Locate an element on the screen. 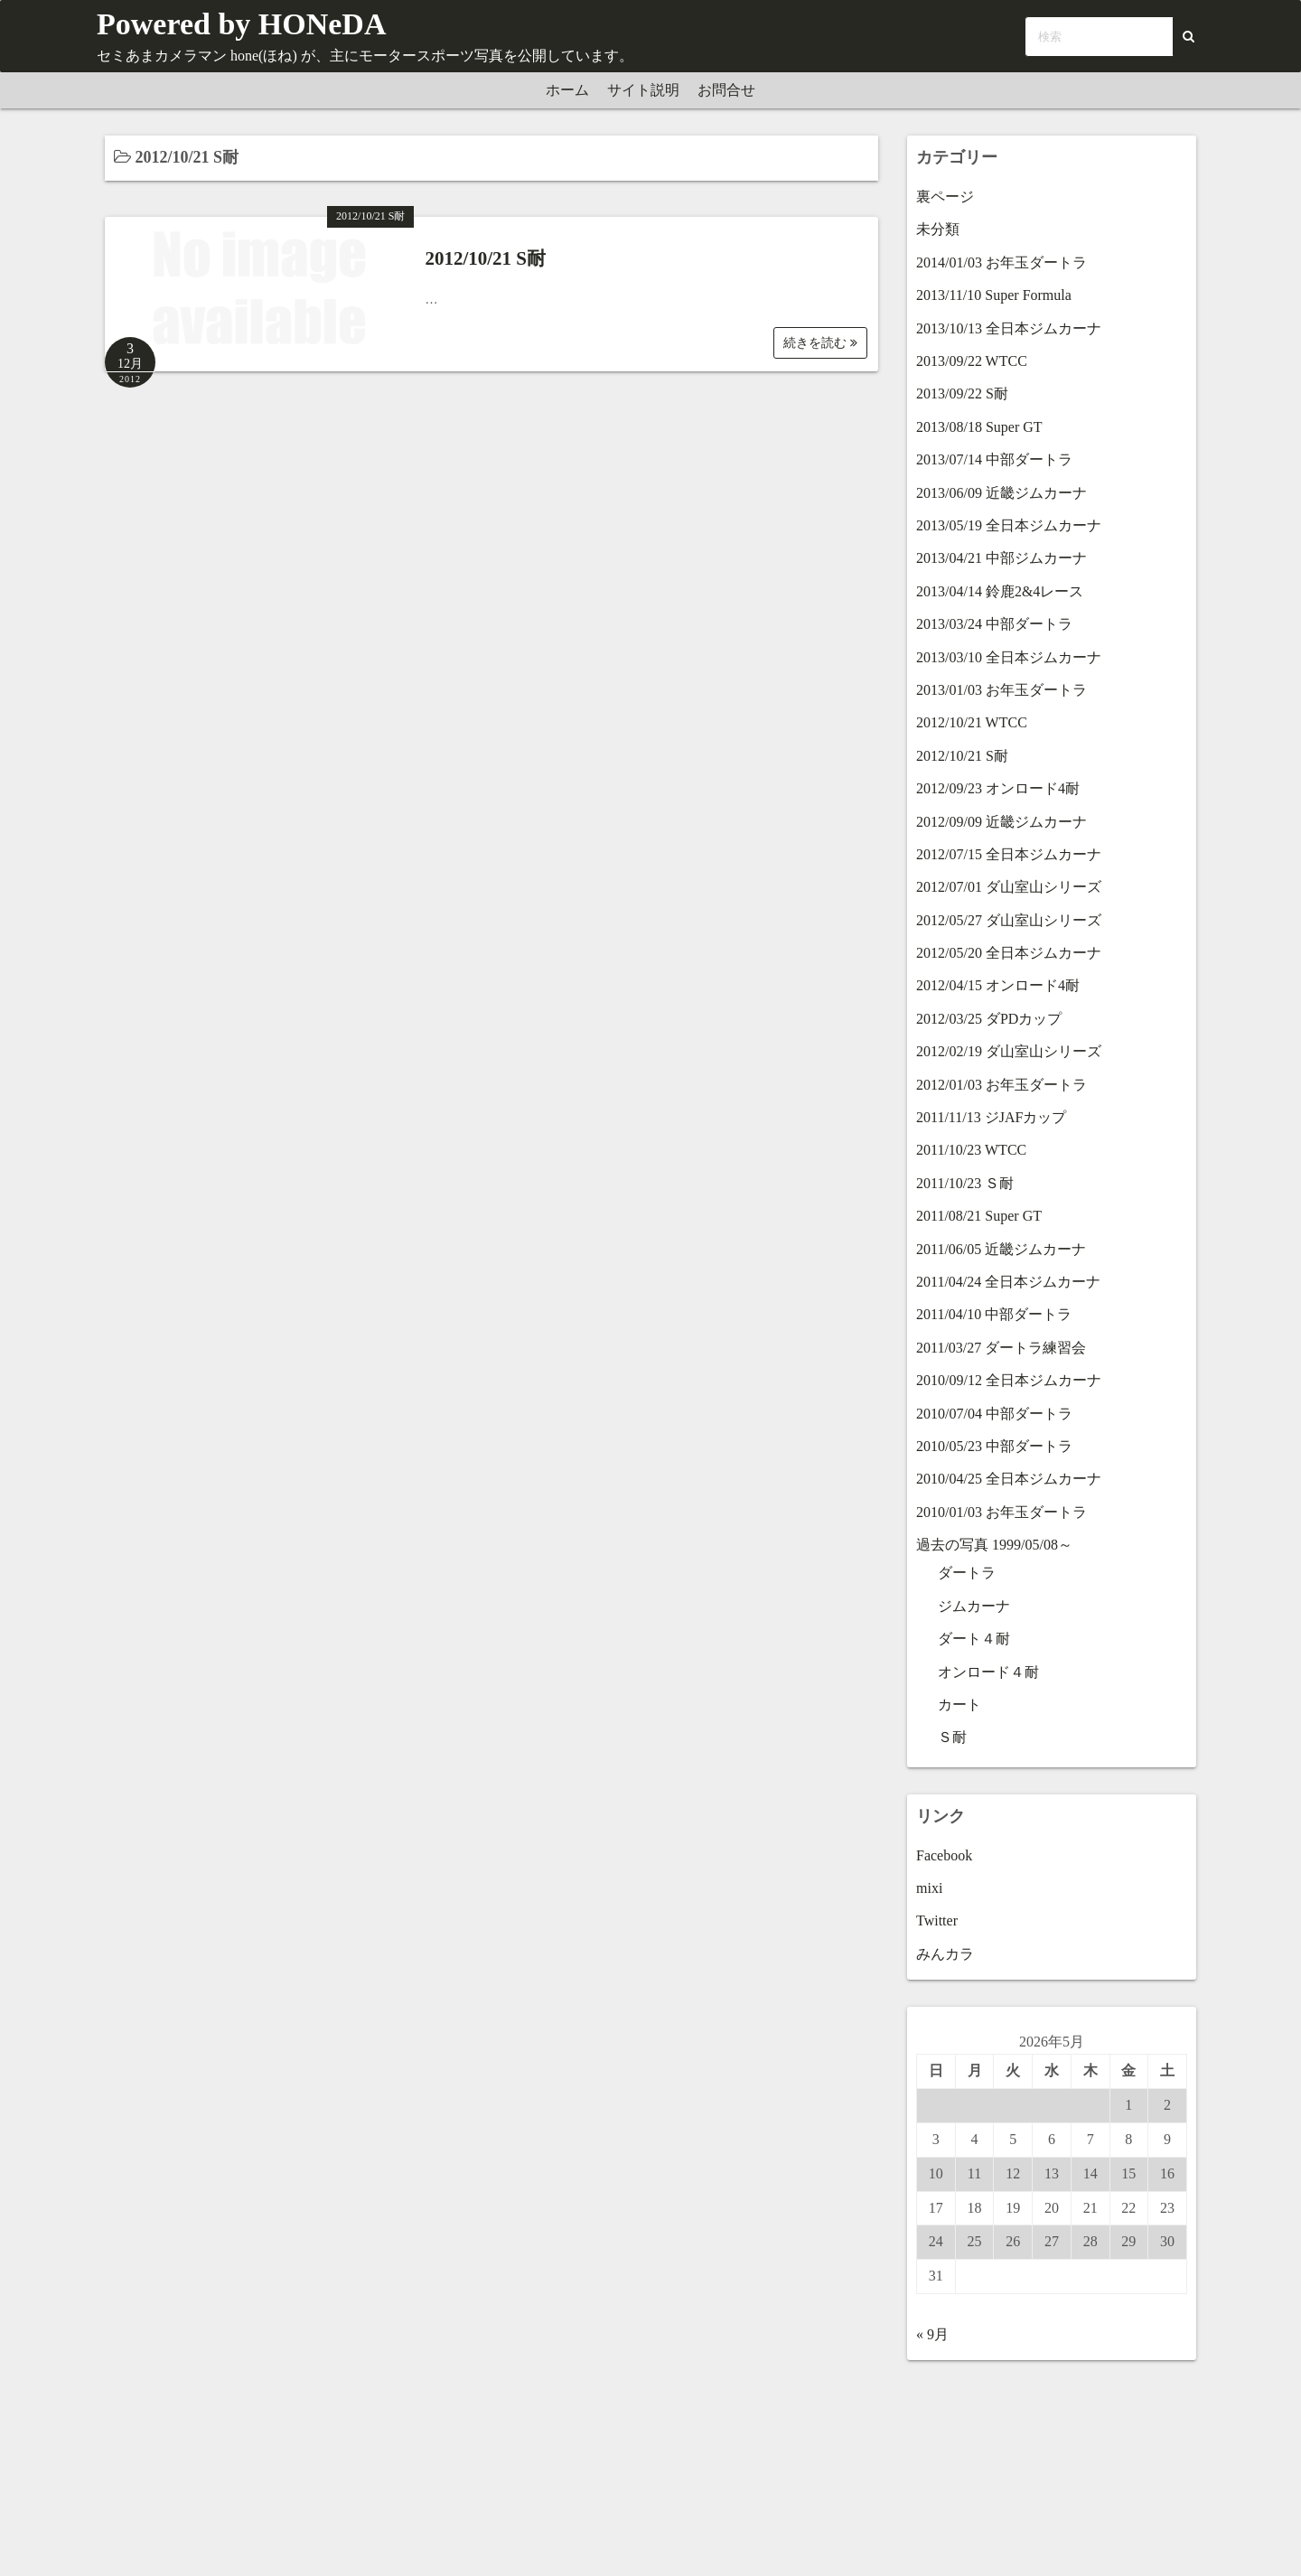 The height and width of the screenshot is (2576, 1301). 裏ページ is located at coordinates (945, 196).